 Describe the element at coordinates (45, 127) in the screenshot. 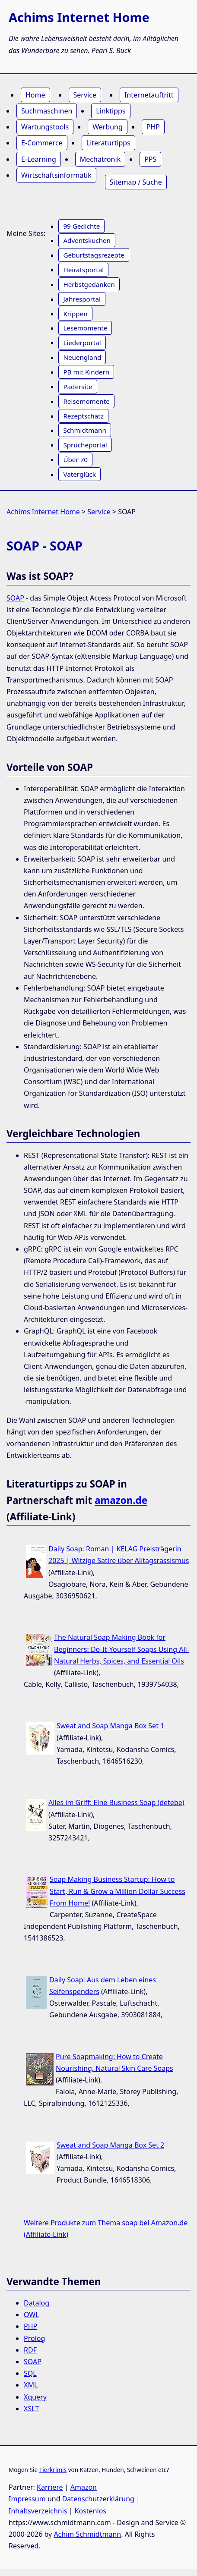

I see `Wartungstools` at that location.